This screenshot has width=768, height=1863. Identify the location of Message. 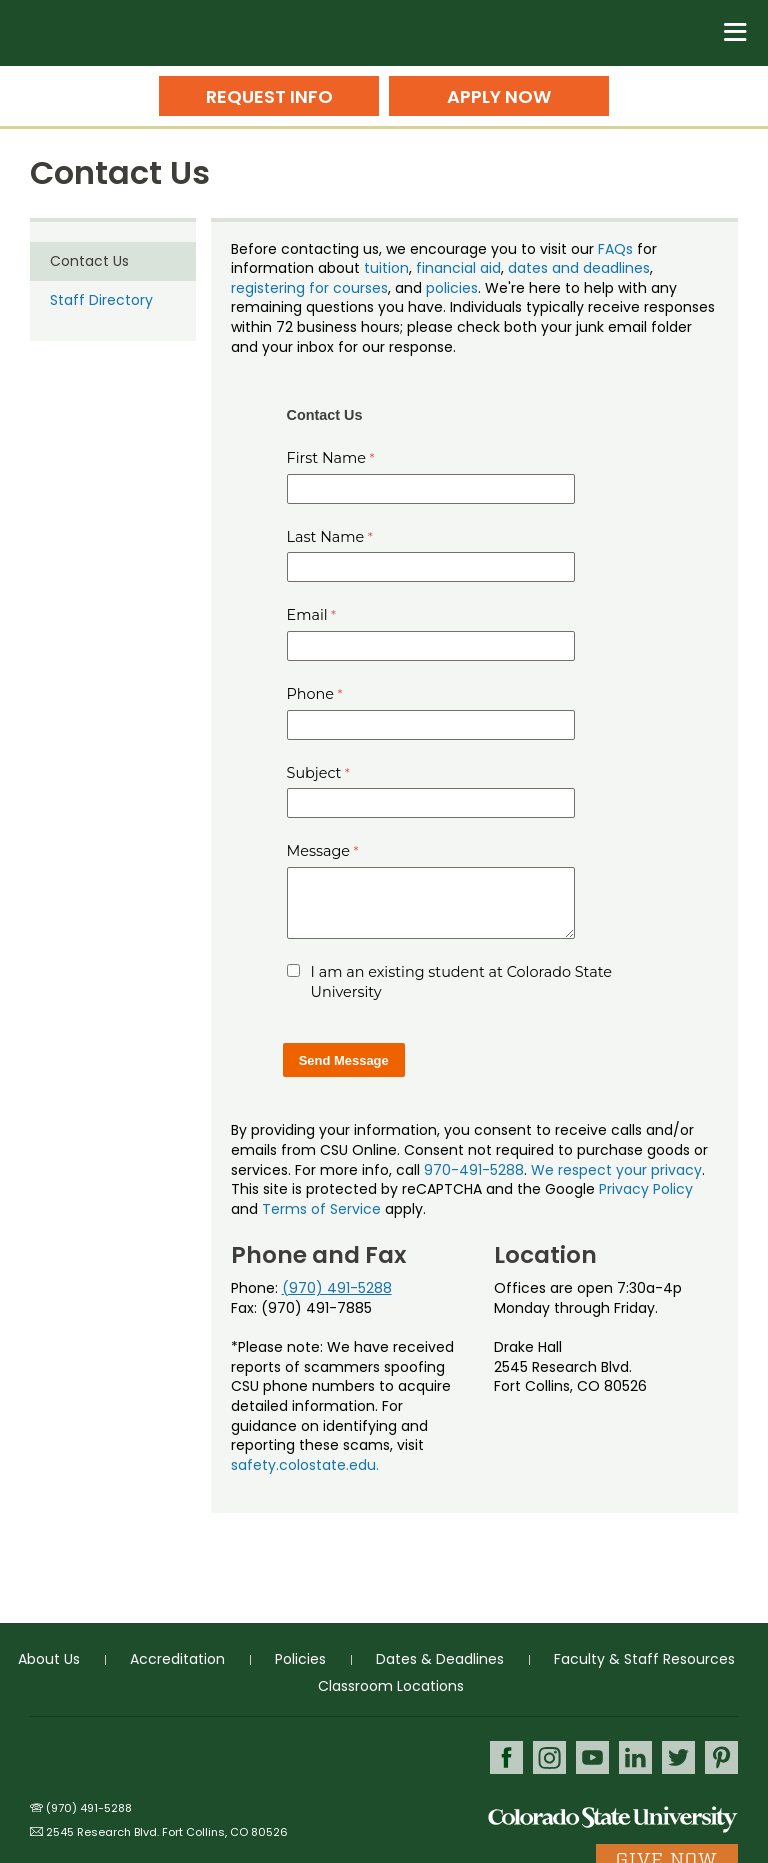
(319, 851).